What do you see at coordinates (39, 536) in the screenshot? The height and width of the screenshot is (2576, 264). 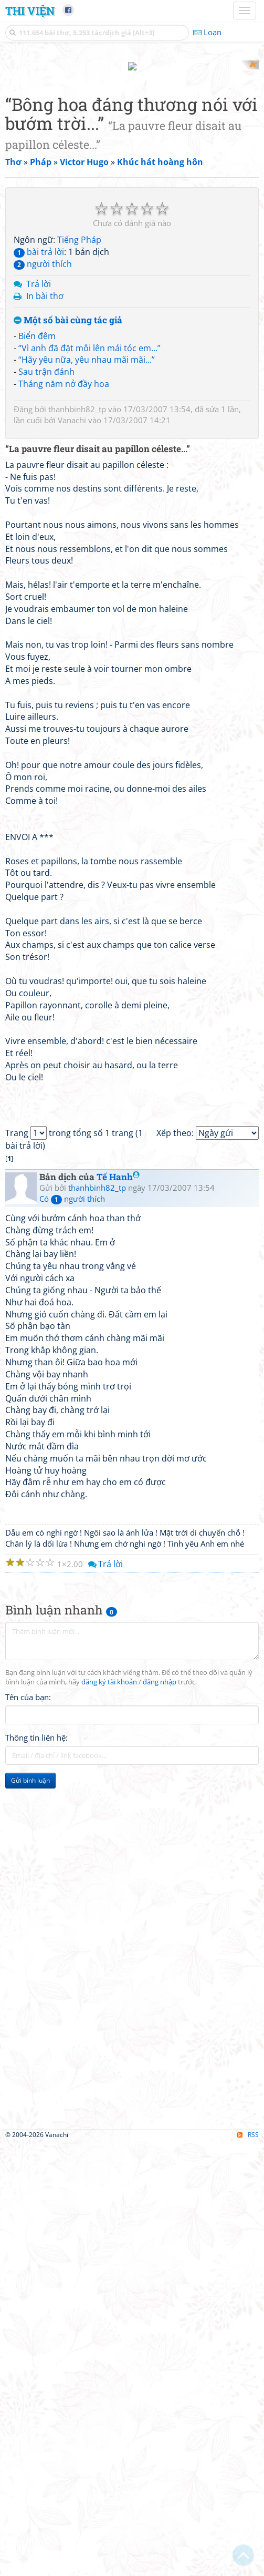 I see `bài trả lời` at bounding box center [39, 536].